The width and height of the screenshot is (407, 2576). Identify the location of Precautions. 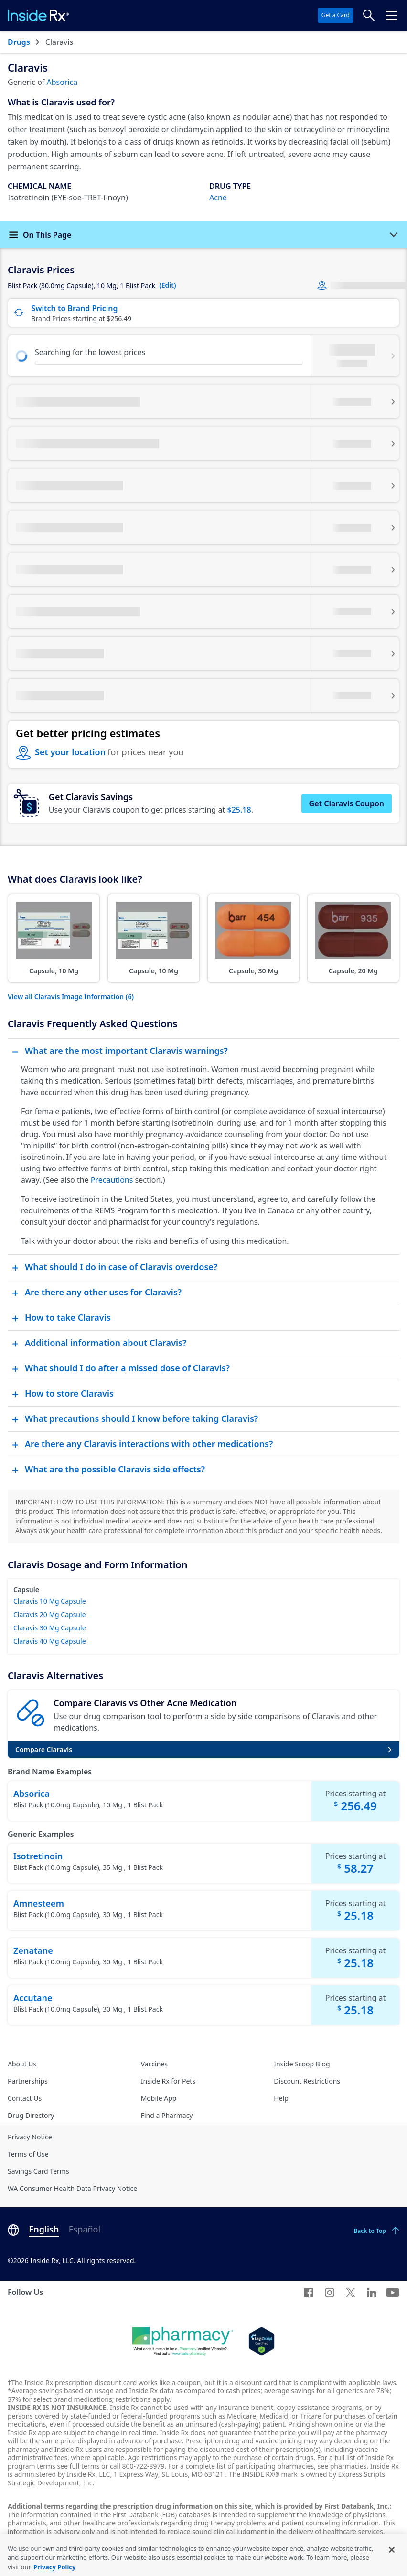
(112, 1180).